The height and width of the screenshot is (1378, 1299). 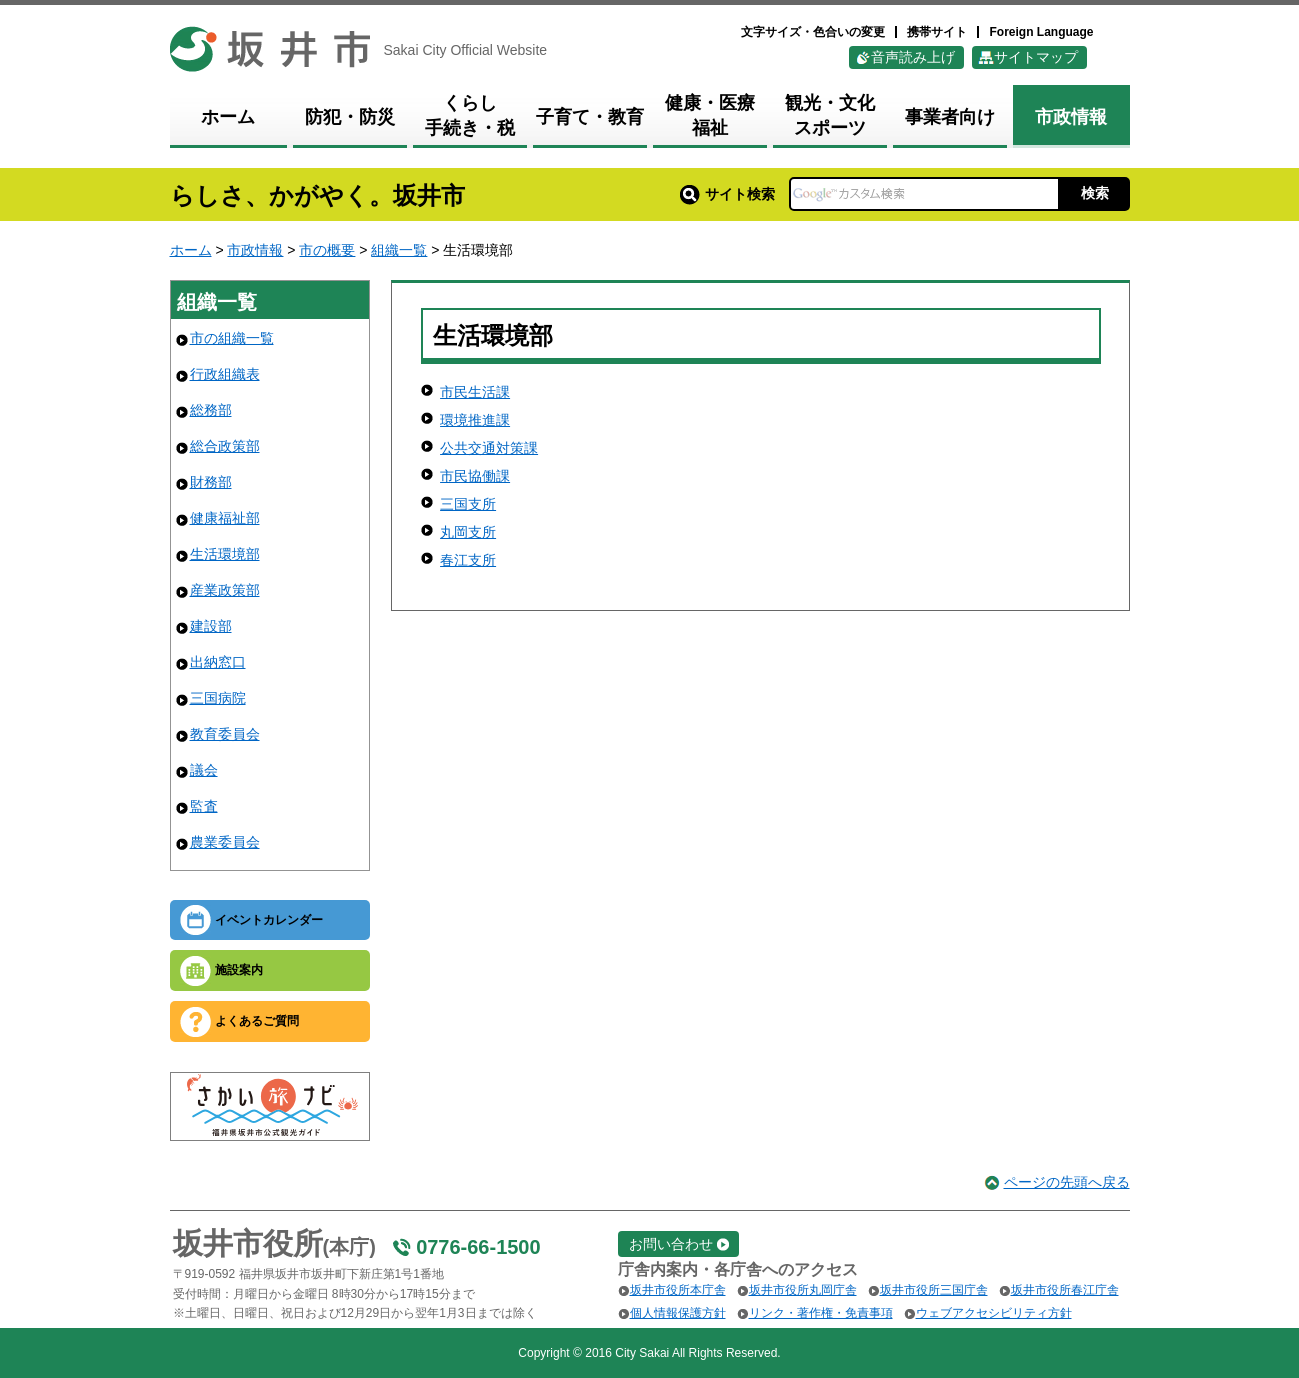 I want to click on 生活環境部, so click(x=225, y=554).